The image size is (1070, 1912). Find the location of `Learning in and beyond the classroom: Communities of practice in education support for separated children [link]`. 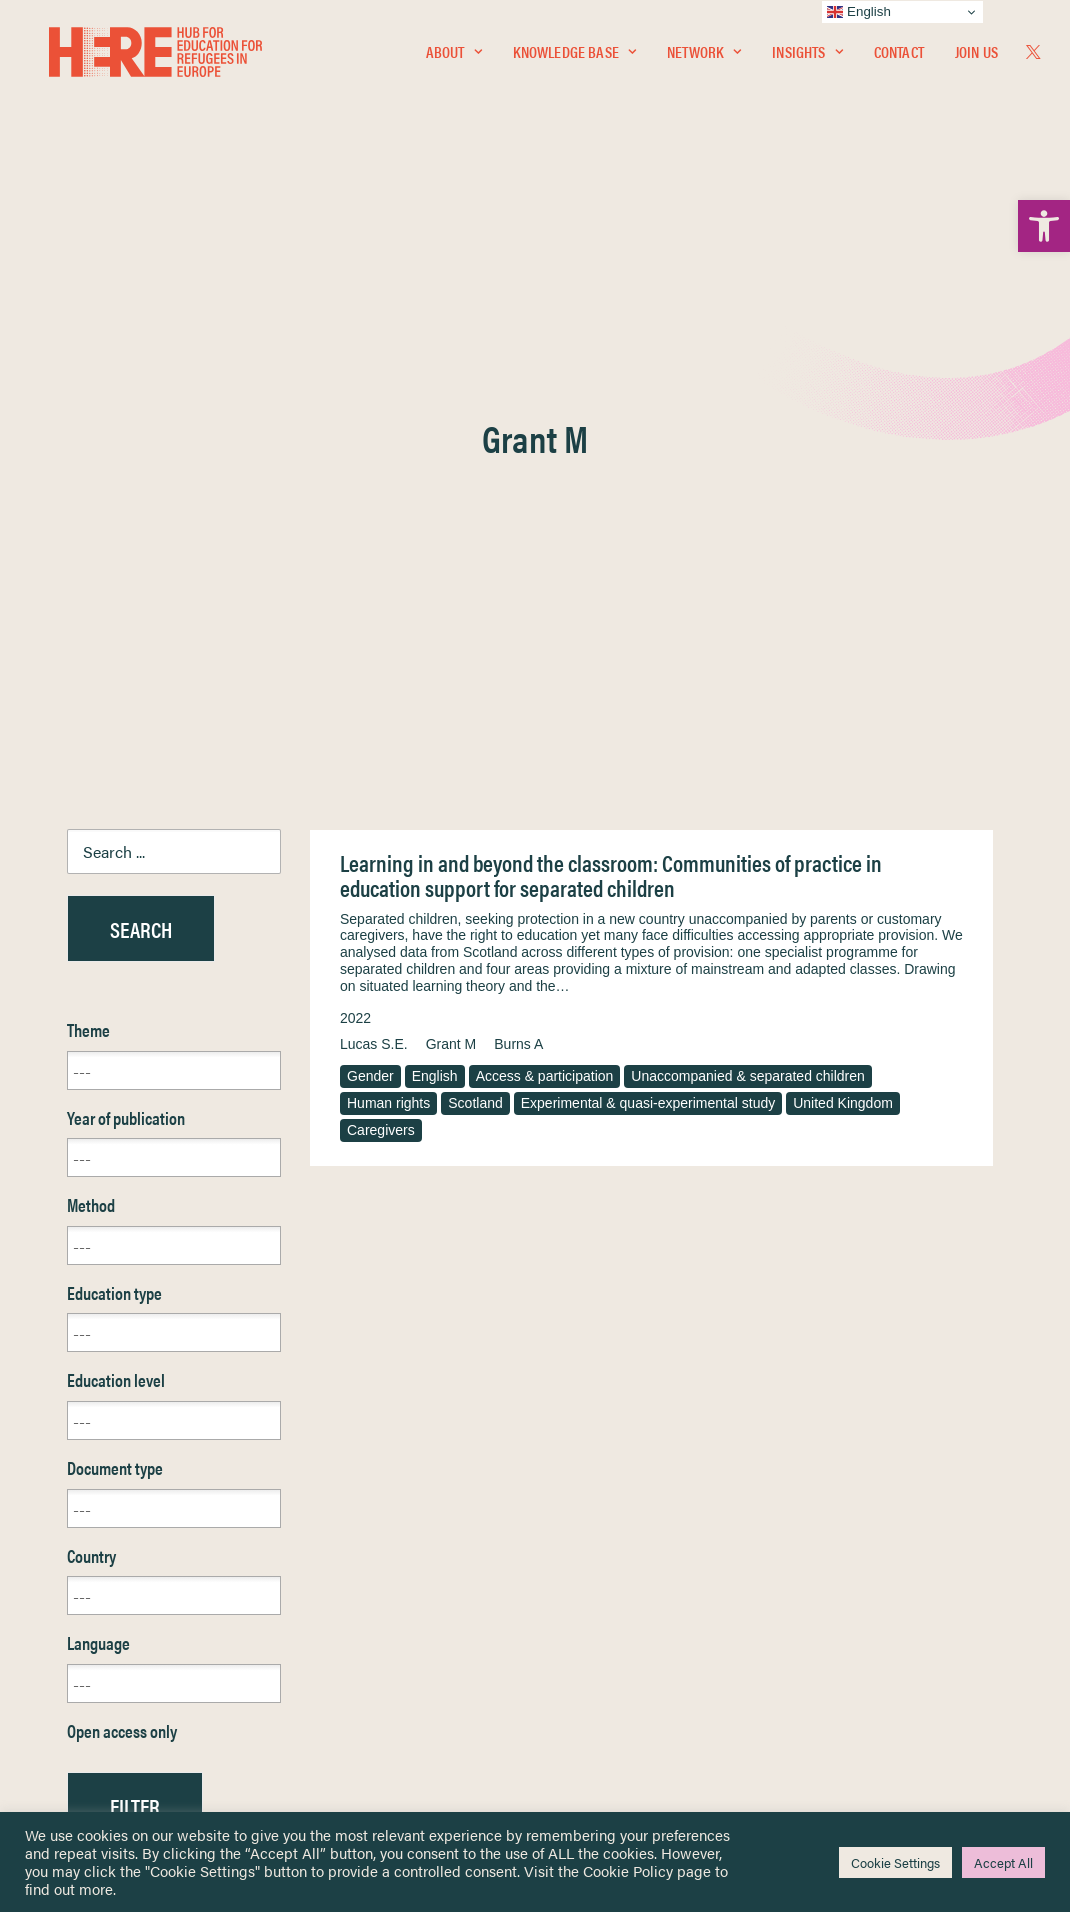

Learning in and beyond the classroom: Communities of practice in education support for separated children [link] is located at coordinates (611, 399).